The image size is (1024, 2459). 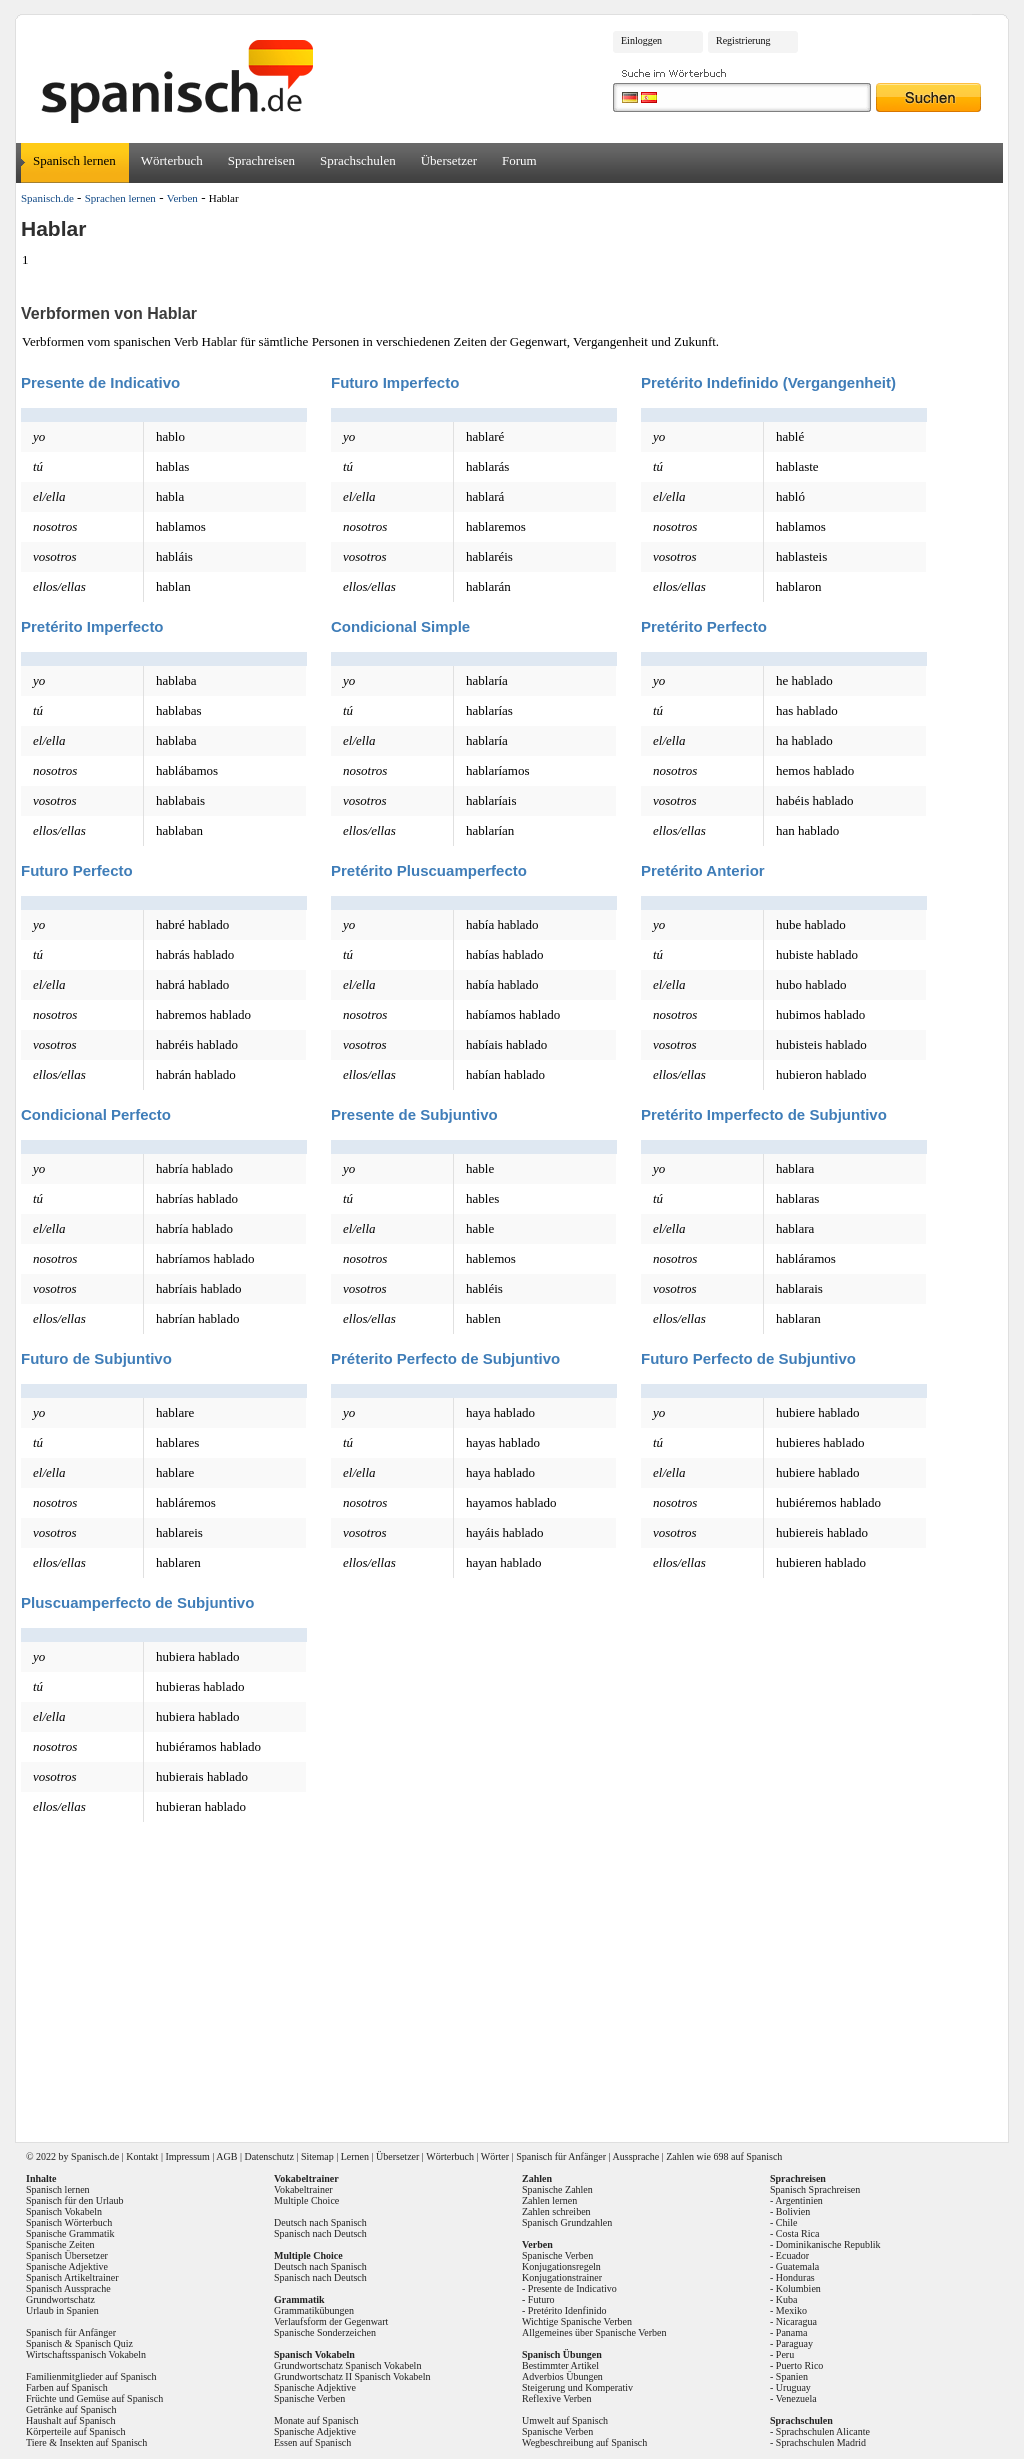 What do you see at coordinates (62, 2310) in the screenshot?
I see `Urlaub in Spanien` at bounding box center [62, 2310].